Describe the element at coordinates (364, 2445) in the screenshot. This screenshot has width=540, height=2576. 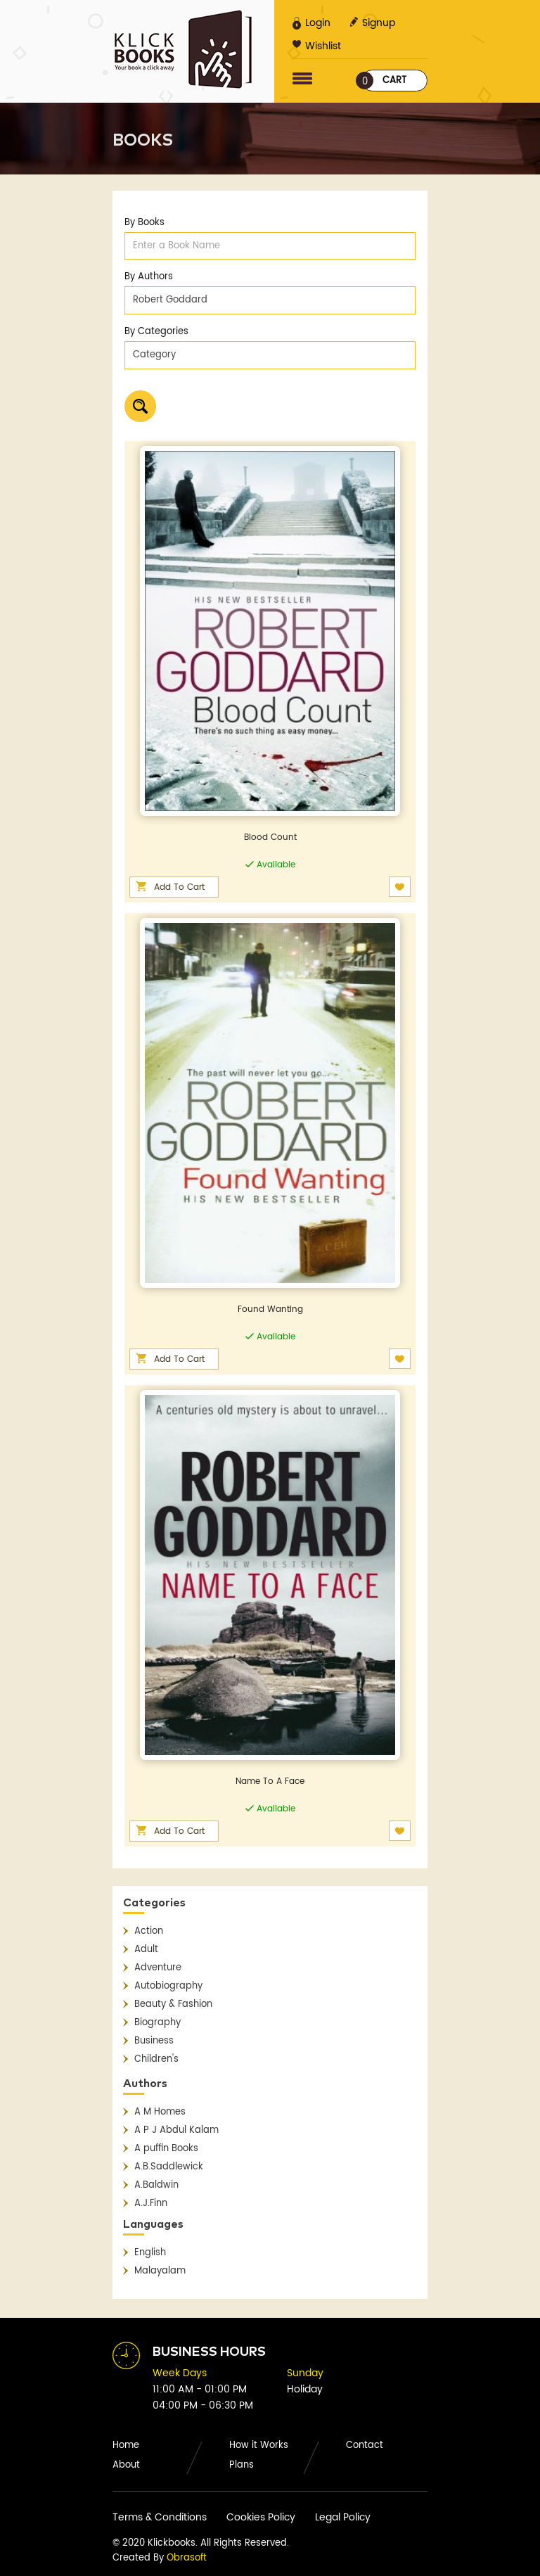
I see `Contact` at that location.